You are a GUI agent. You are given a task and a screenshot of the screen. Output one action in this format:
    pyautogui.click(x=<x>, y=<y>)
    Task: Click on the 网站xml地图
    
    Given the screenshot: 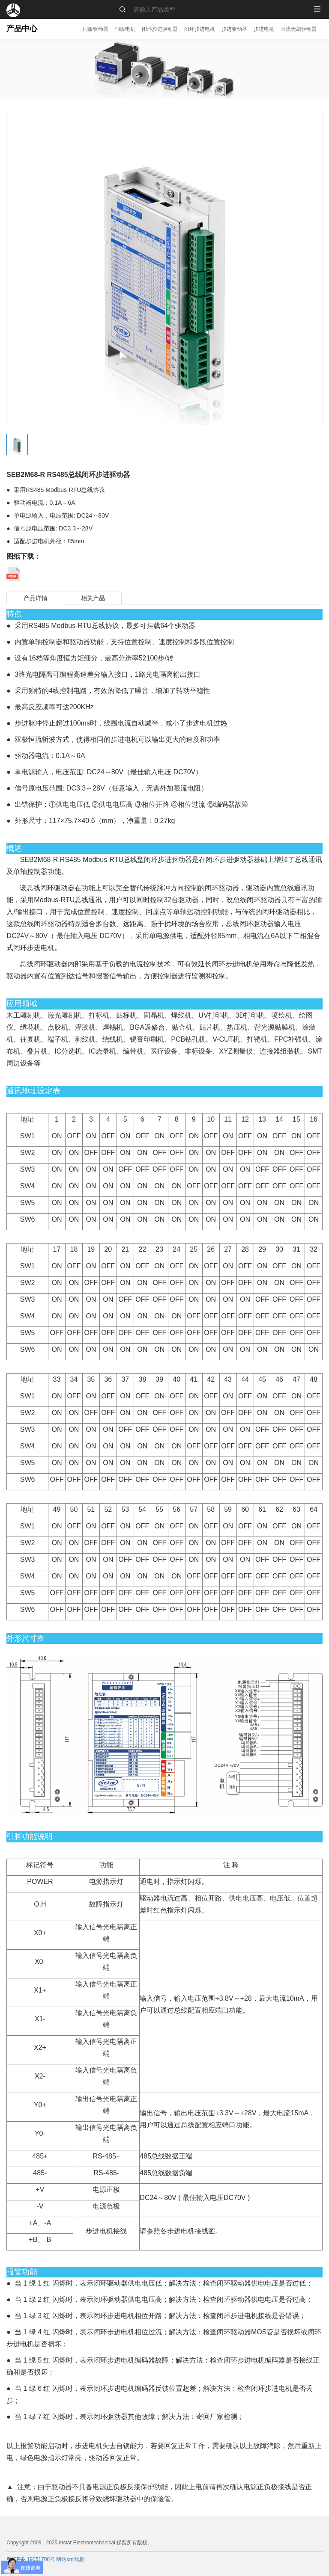 What is the action you would take?
    pyautogui.click(x=70, y=2559)
    